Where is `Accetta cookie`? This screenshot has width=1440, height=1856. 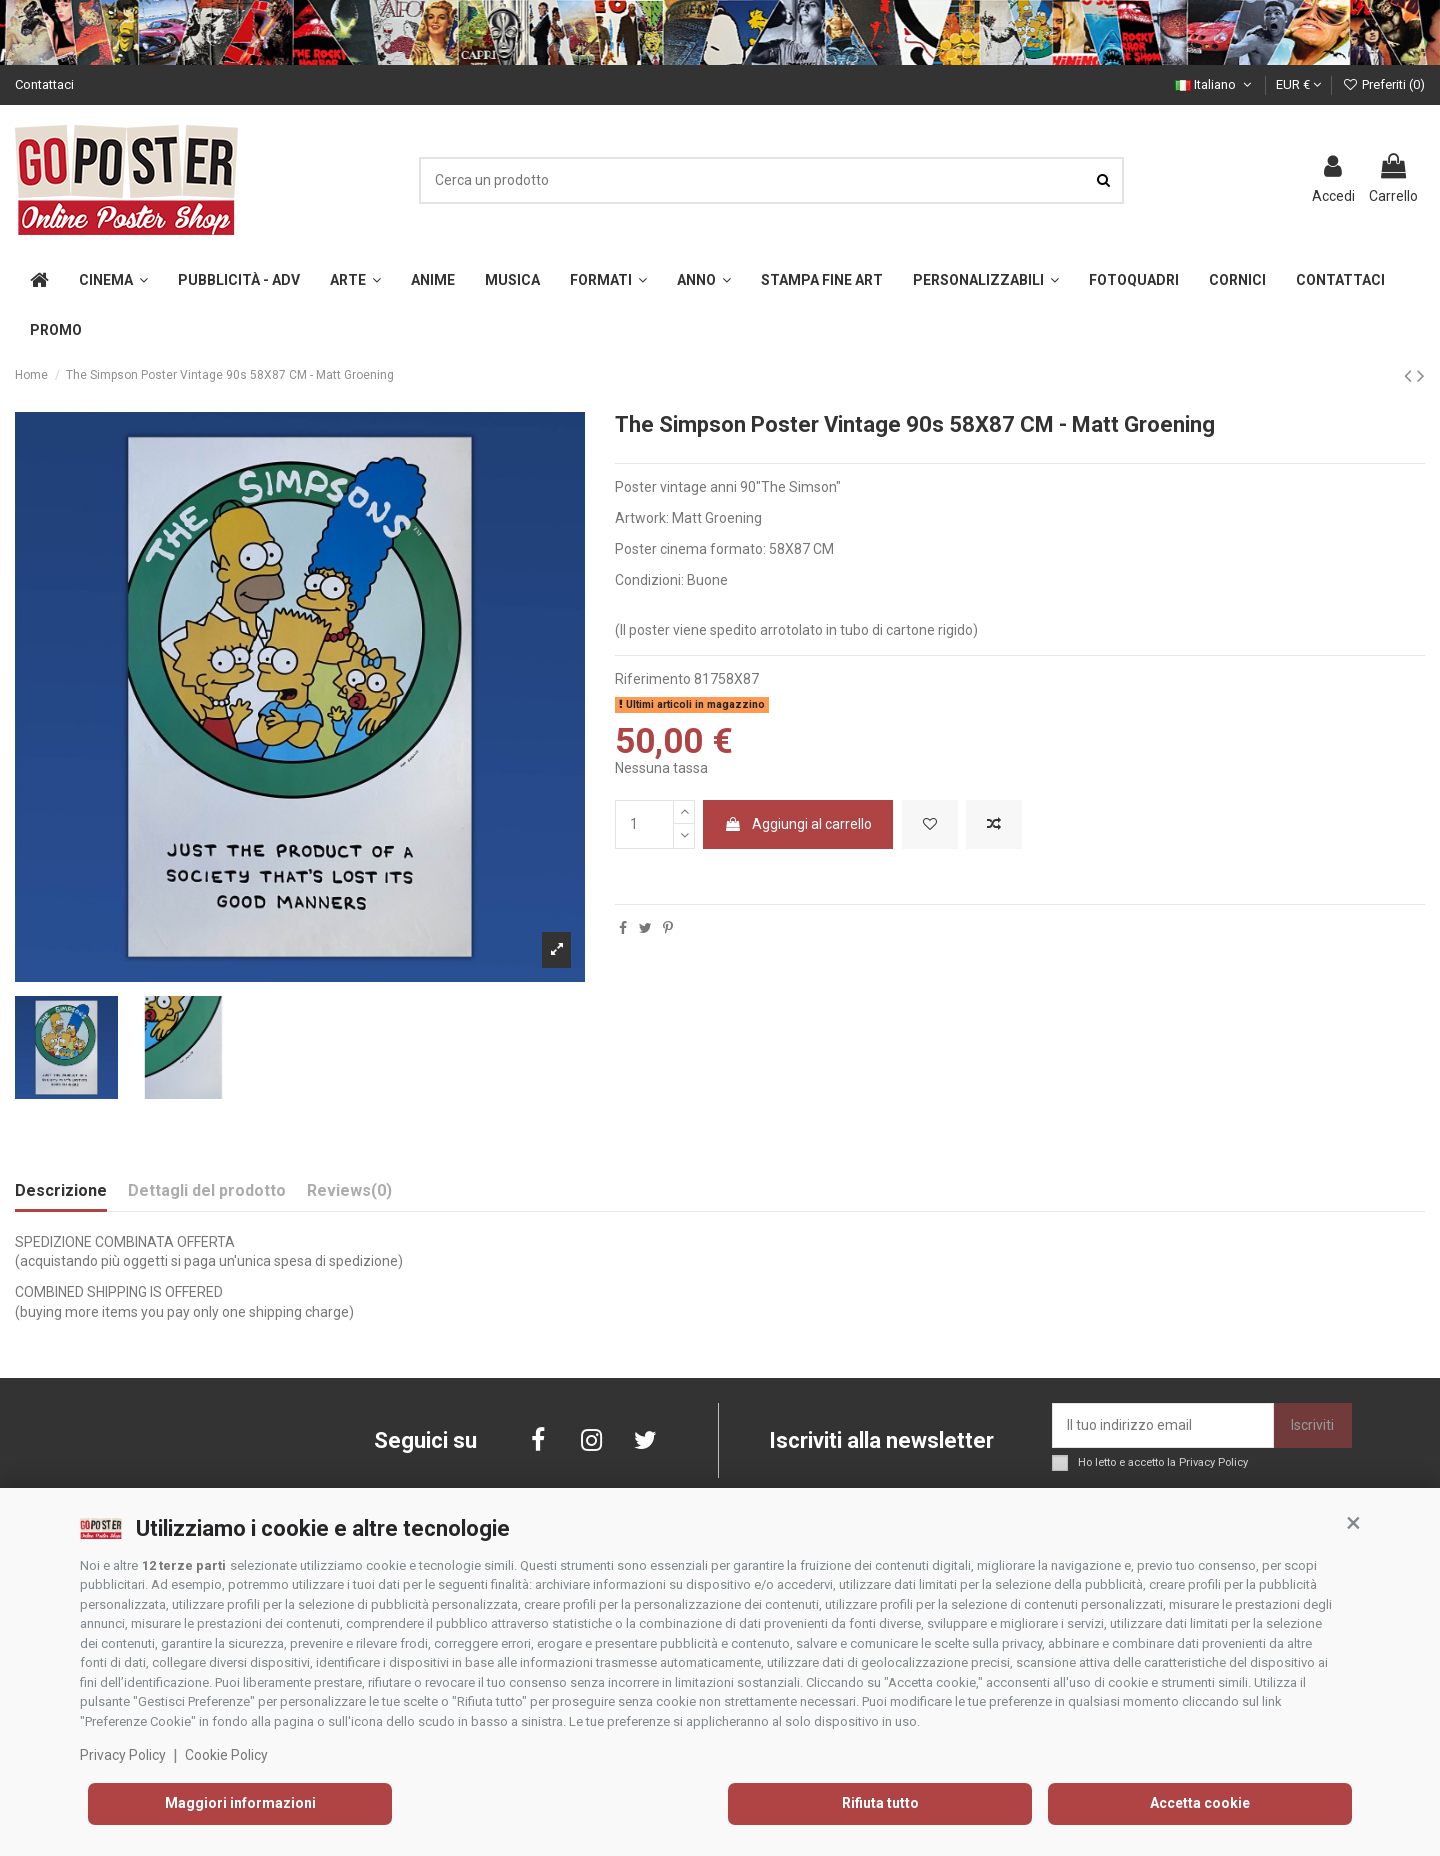 Accetta cookie is located at coordinates (1200, 1803).